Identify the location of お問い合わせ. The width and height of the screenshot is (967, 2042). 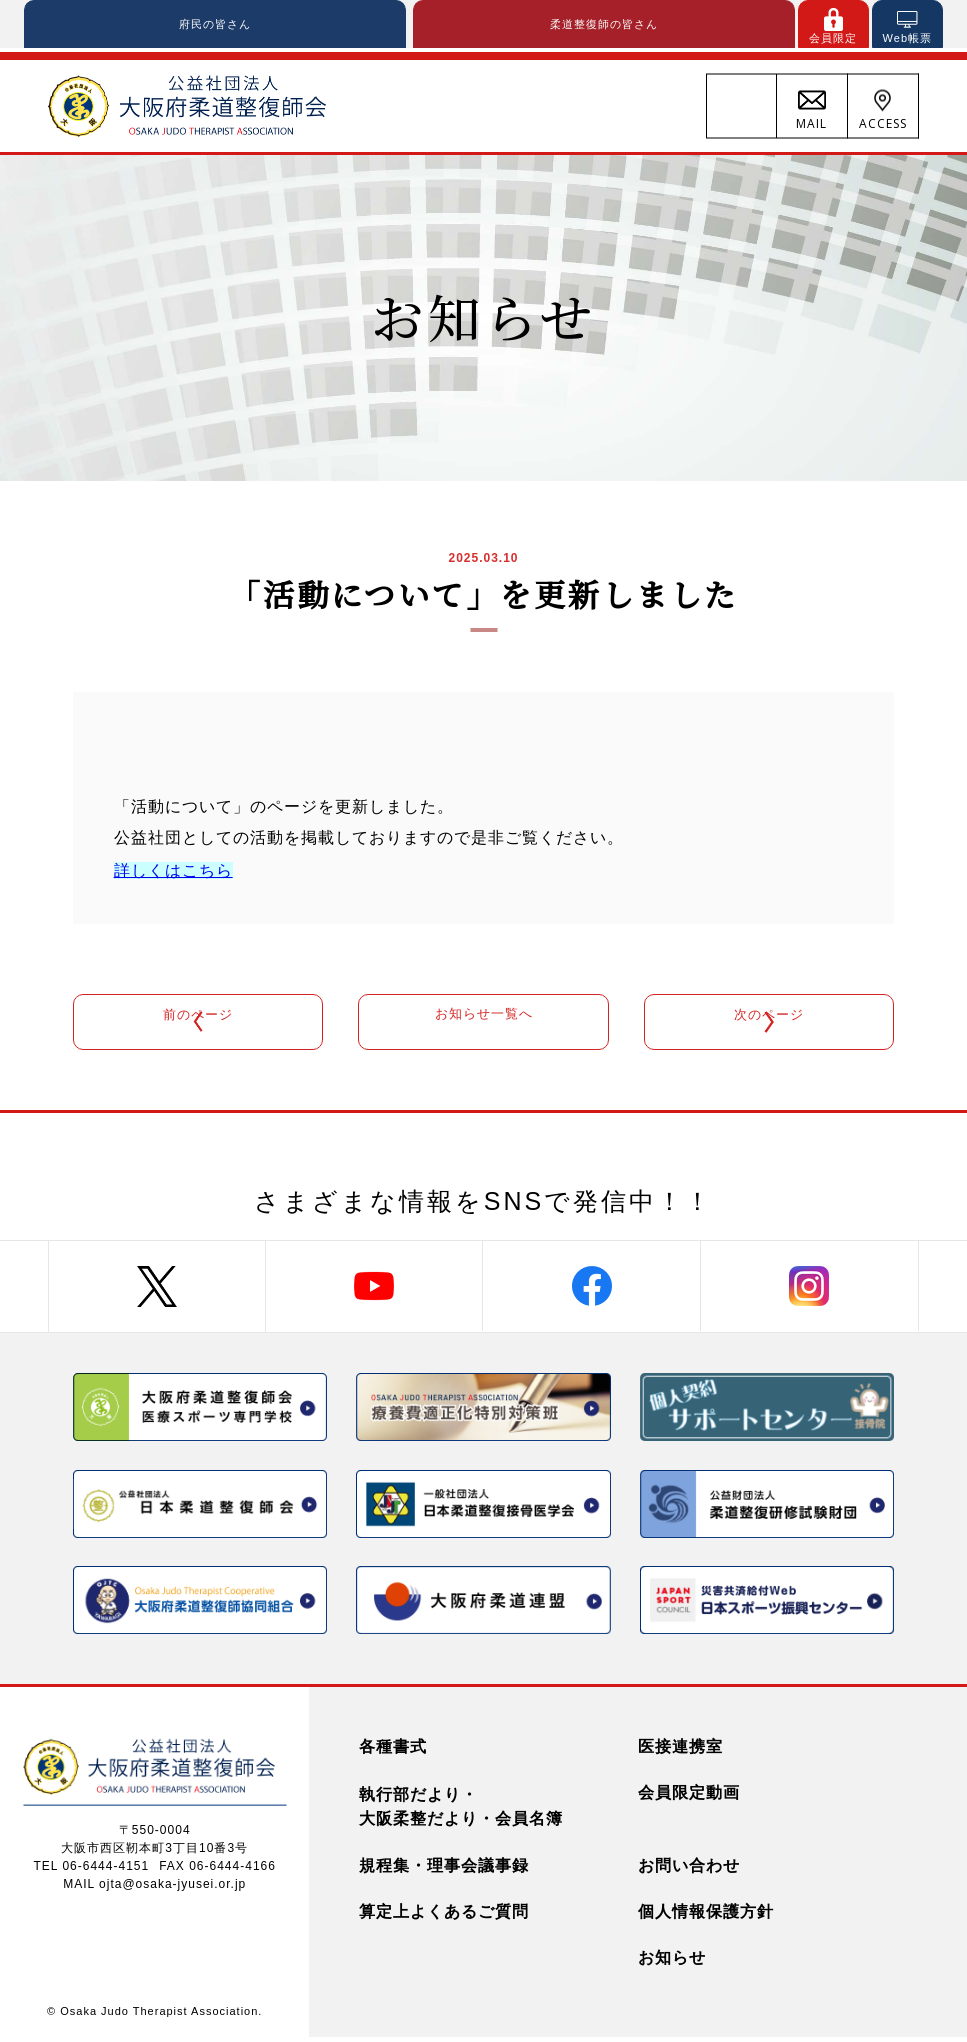
(689, 1870).